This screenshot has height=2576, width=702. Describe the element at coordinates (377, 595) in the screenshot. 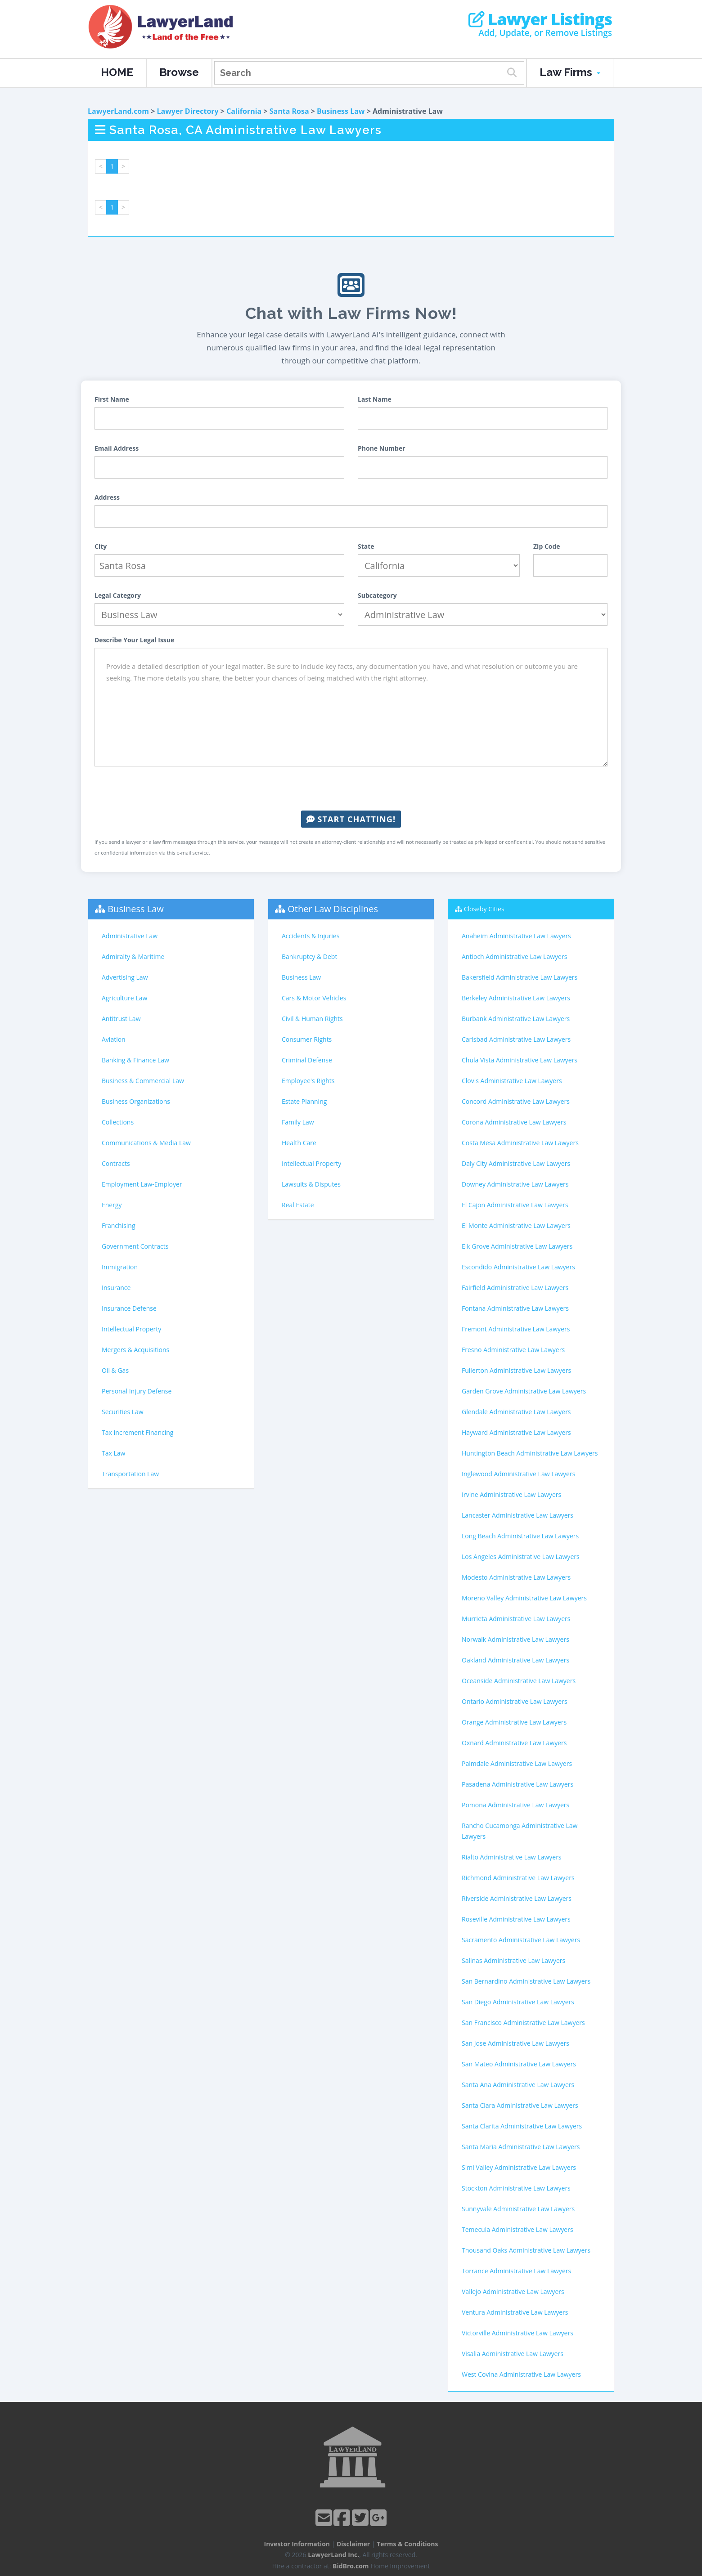

I see `Subcategory` at that location.